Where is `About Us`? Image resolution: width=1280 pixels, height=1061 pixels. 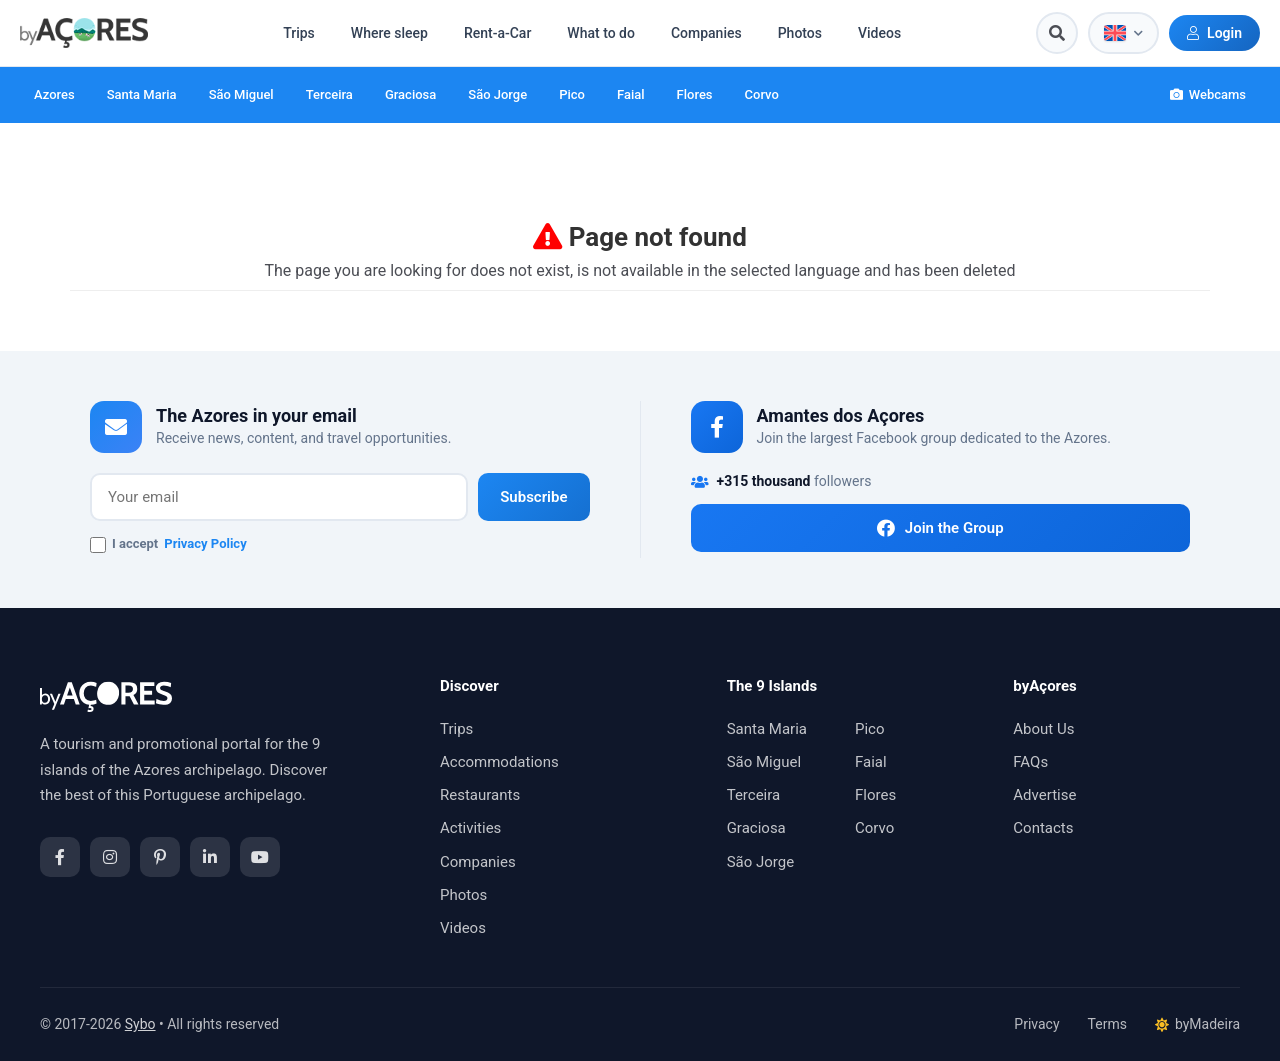 About Us is located at coordinates (1043, 729).